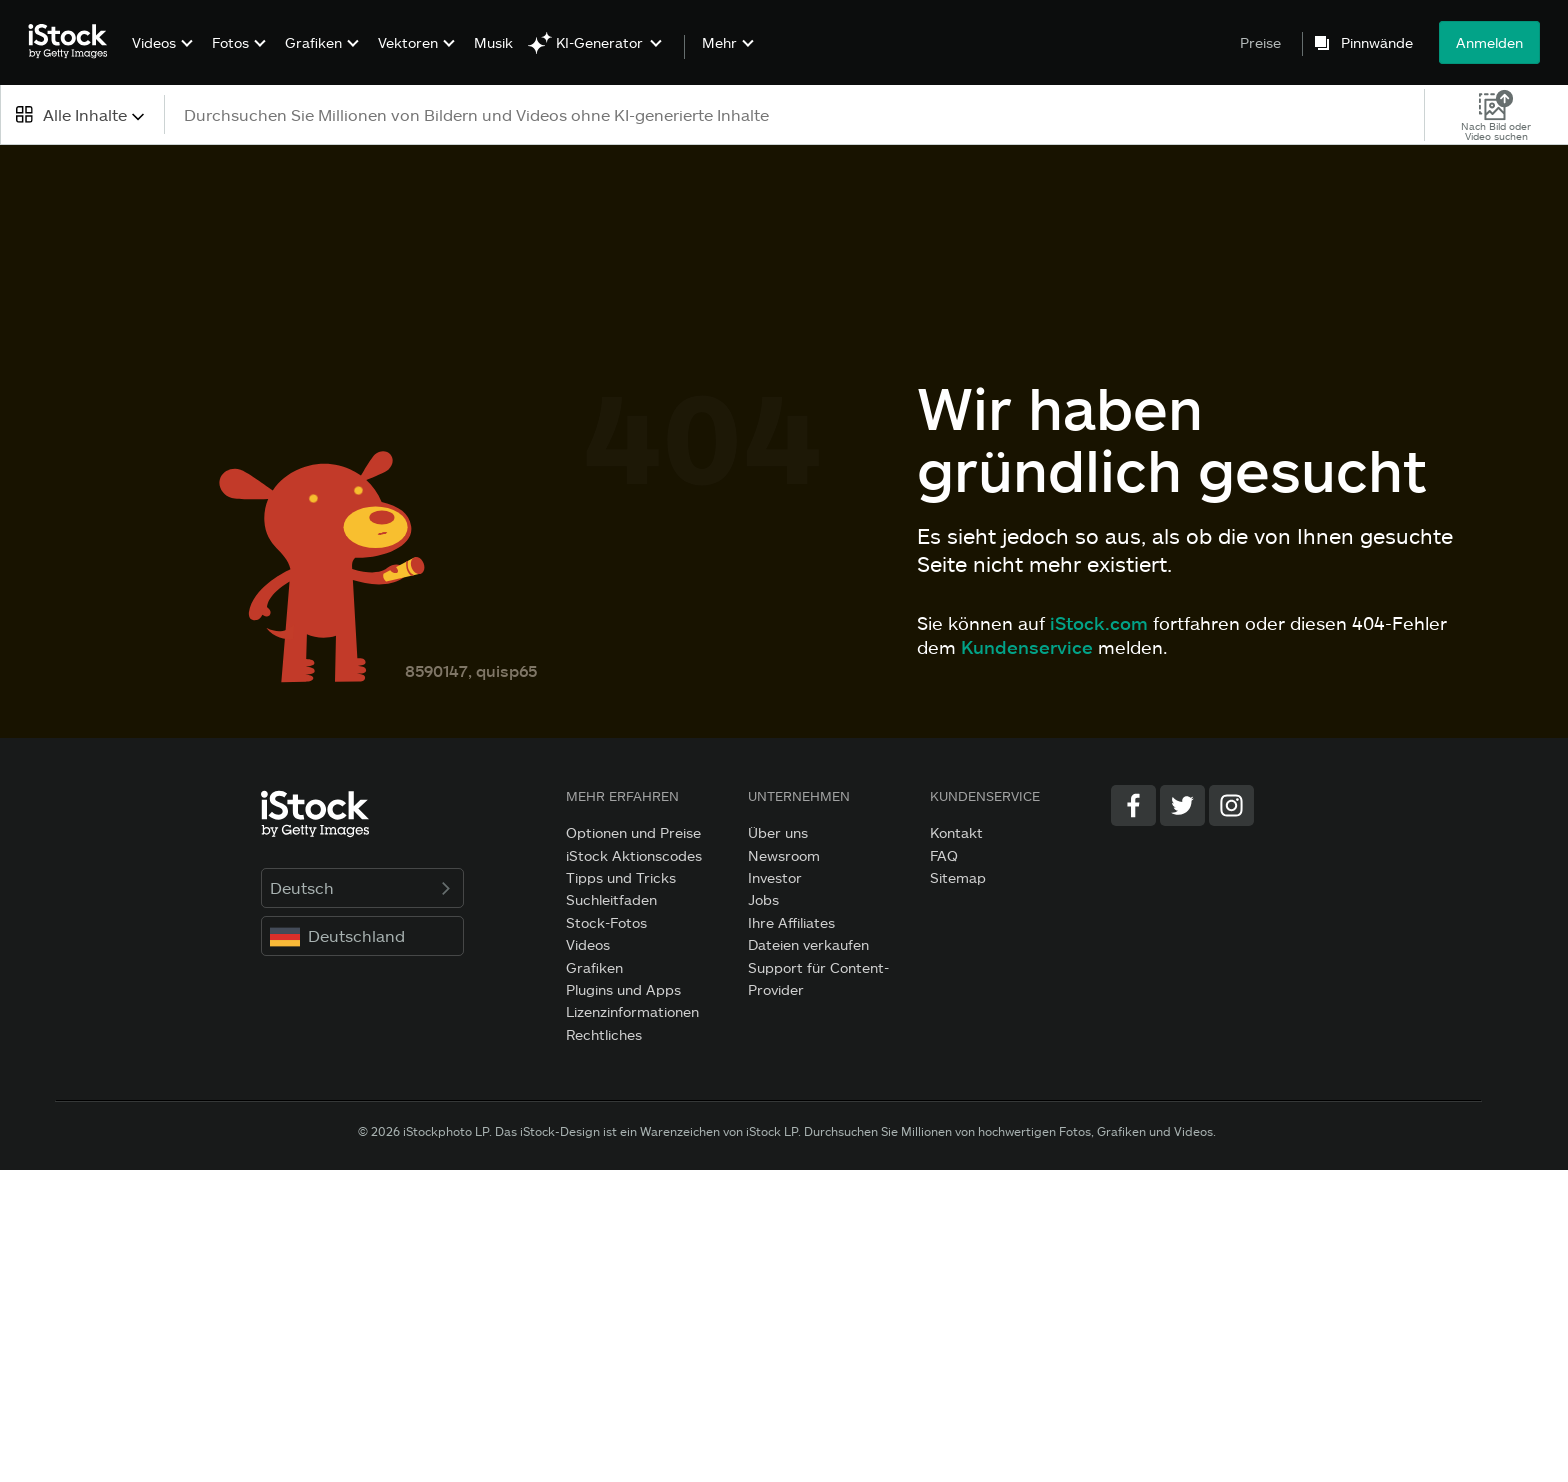 Image resolution: width=1568 pixels, height=1482 pixels. I want to click on Über uns, so click(778, 832).